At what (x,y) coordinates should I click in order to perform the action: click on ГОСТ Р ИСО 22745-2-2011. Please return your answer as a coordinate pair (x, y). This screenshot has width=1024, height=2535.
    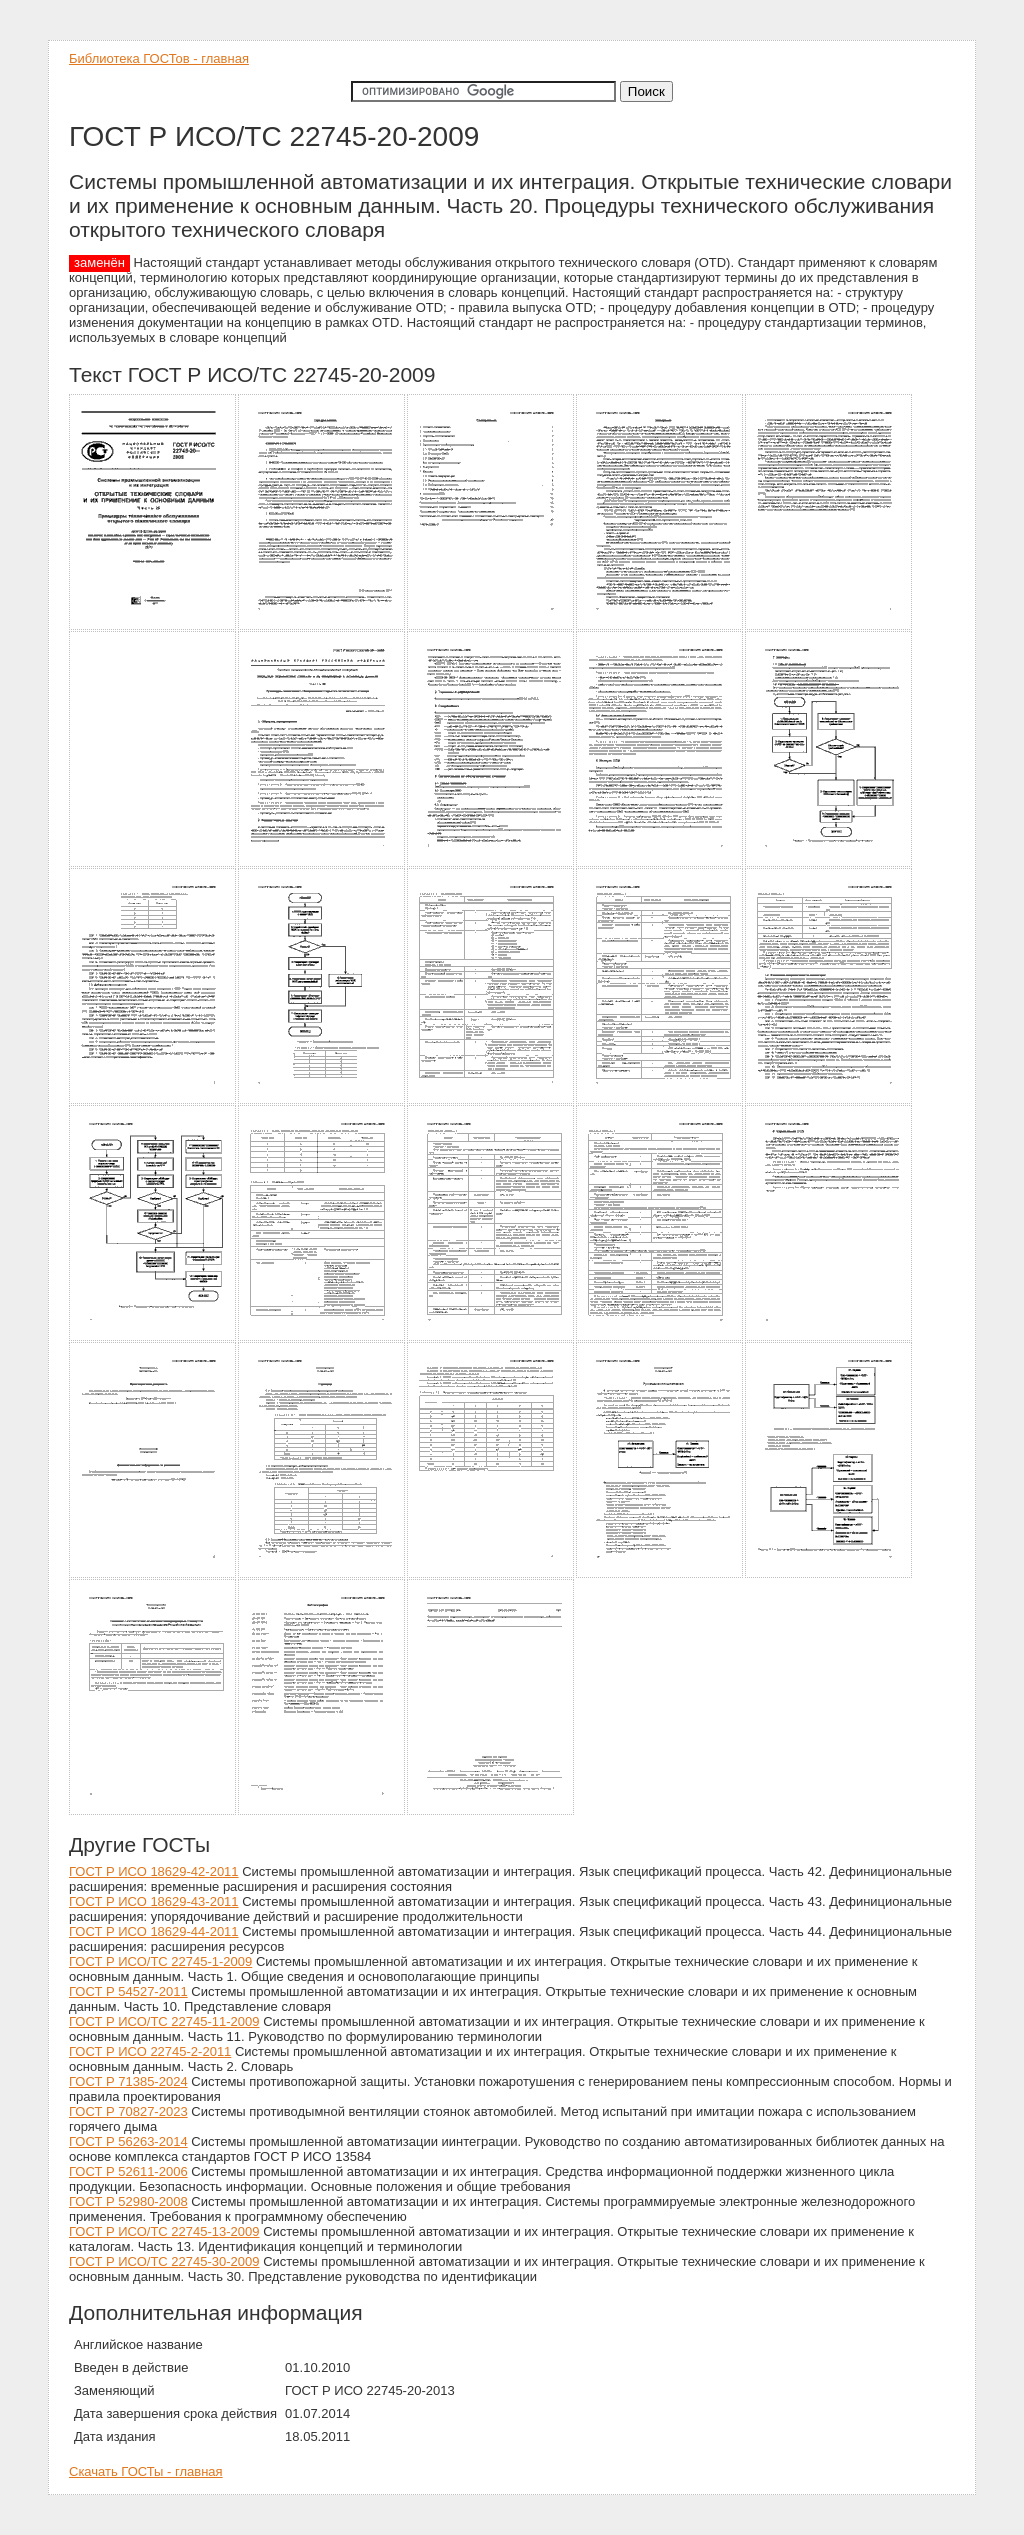
    Looking at the image, I should click on (150, 2051).